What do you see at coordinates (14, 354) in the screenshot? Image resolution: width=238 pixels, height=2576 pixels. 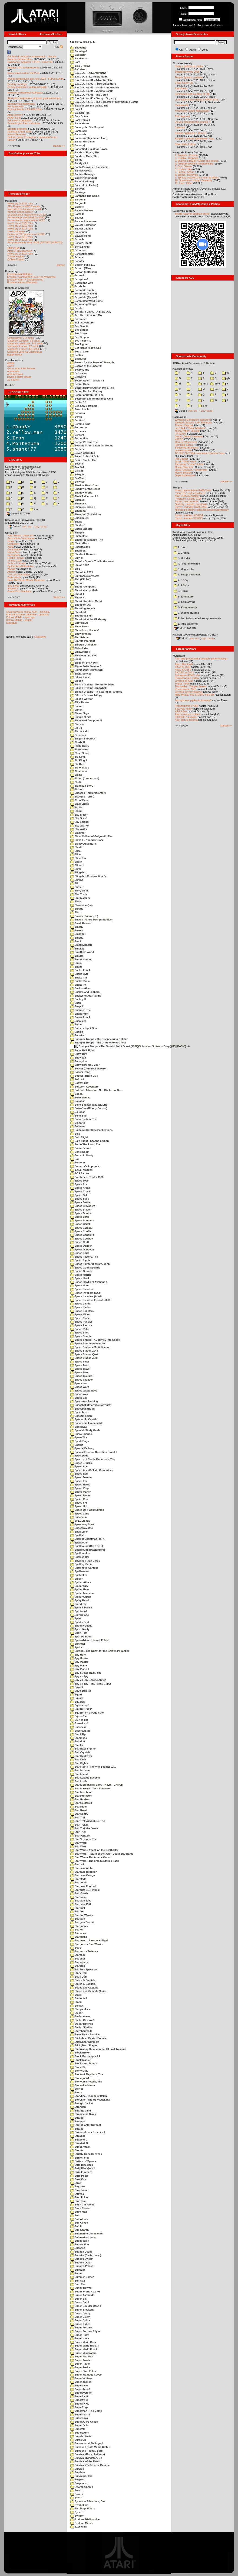 I see `Bajtek Redux` at bounding box center [14, 354].